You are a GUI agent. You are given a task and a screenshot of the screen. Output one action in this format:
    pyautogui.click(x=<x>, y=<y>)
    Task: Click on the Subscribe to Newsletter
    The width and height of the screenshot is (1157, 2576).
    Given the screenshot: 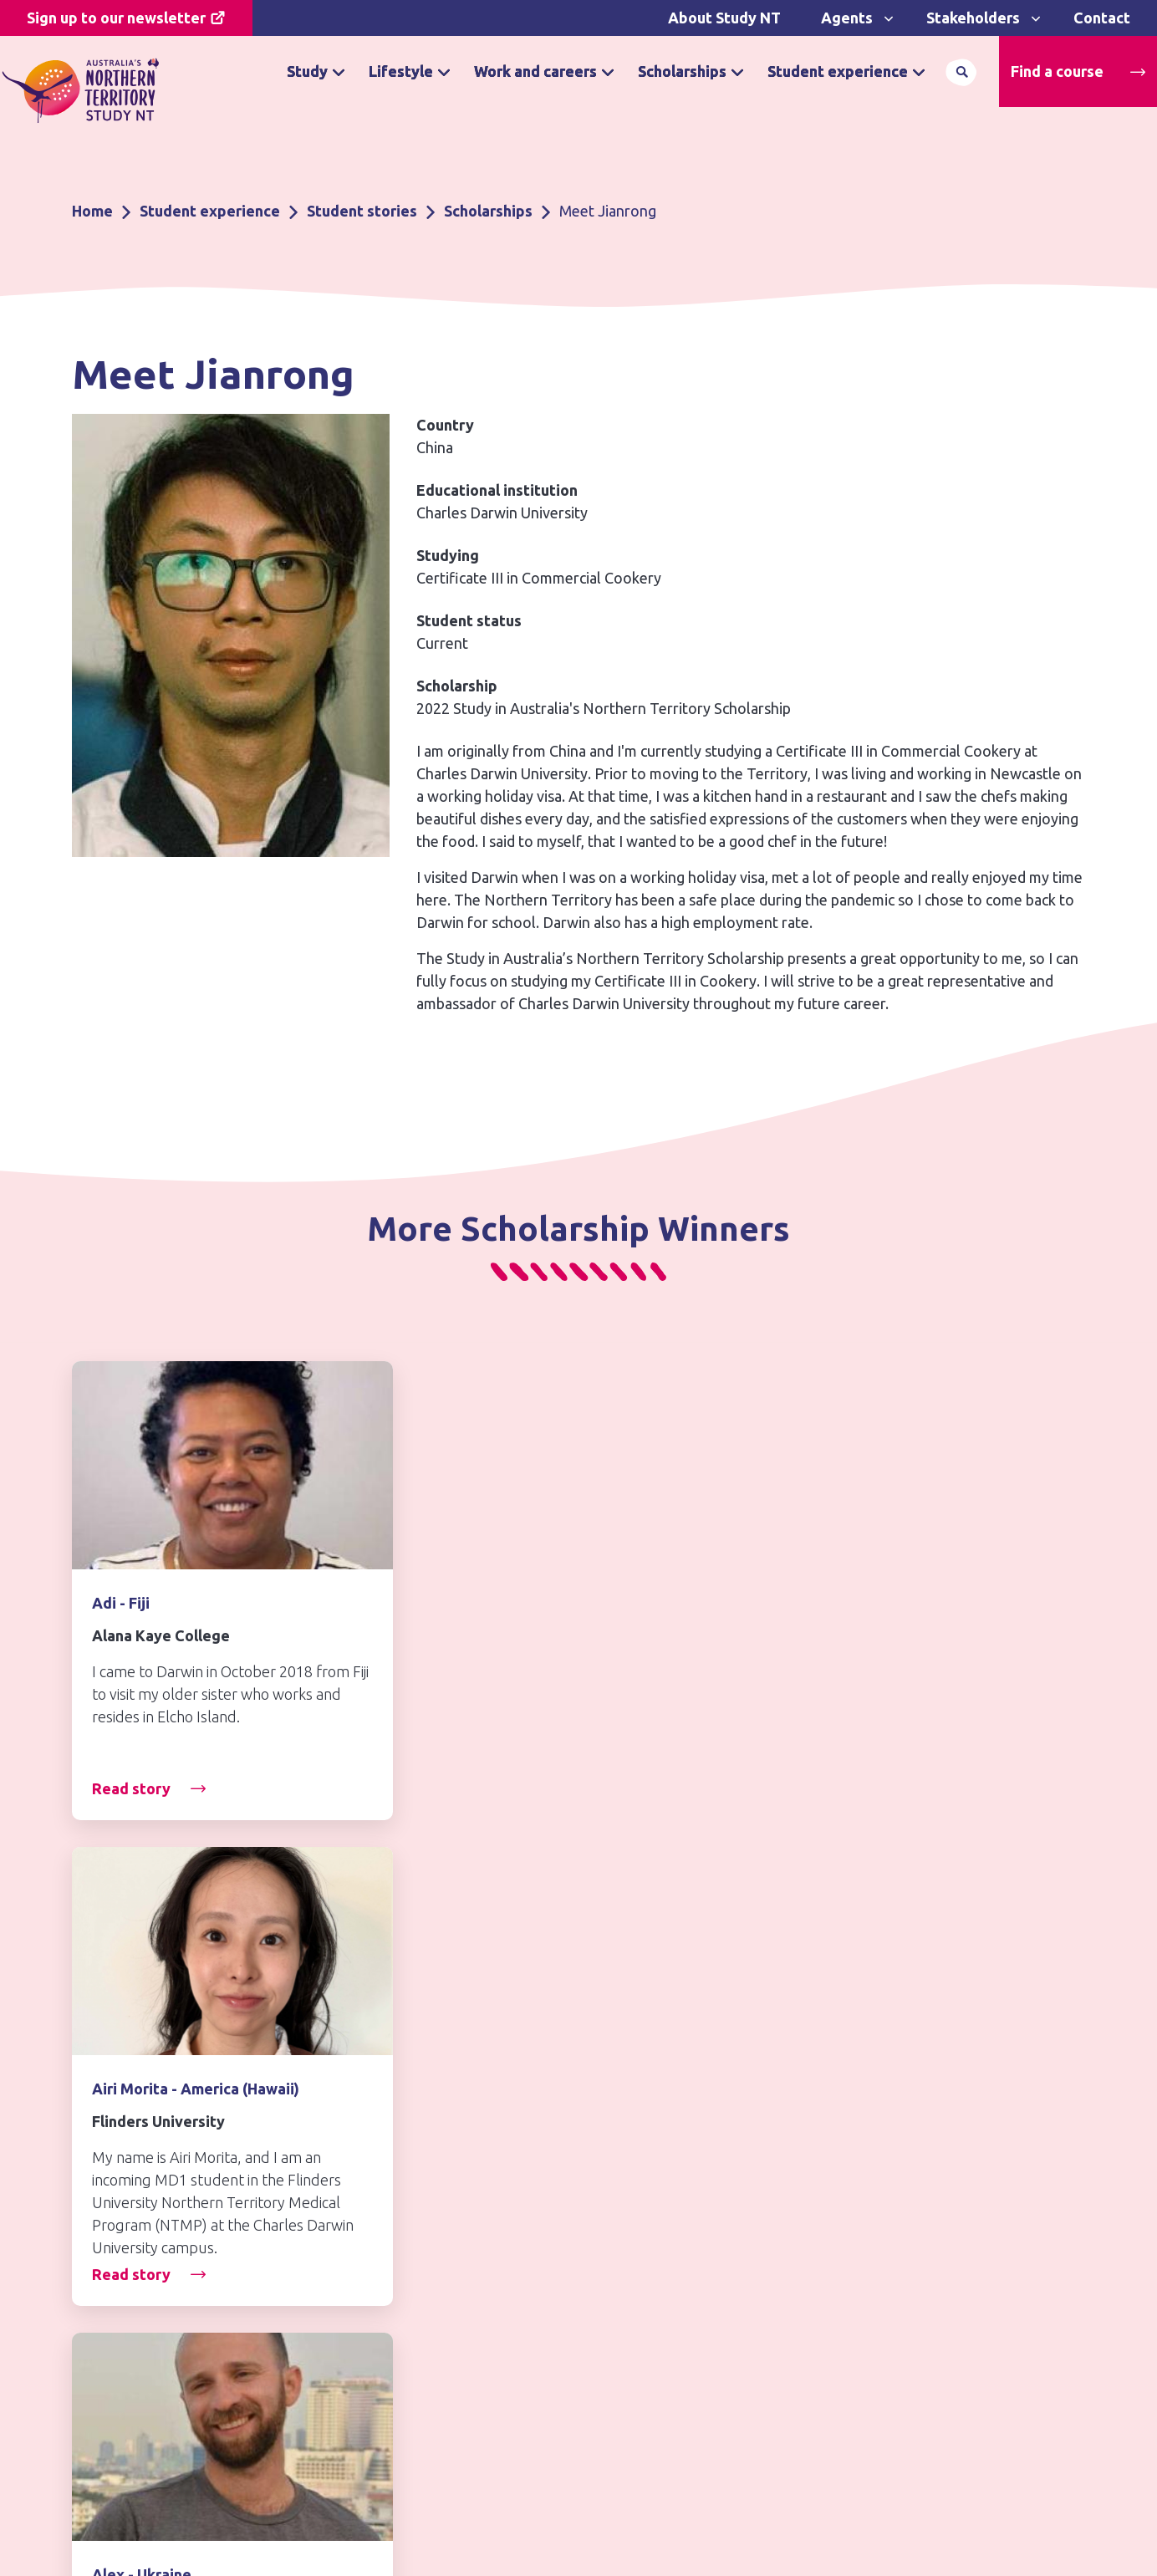 What is the action you would take?
    pyautogui.click(x=167, y=2331)
    